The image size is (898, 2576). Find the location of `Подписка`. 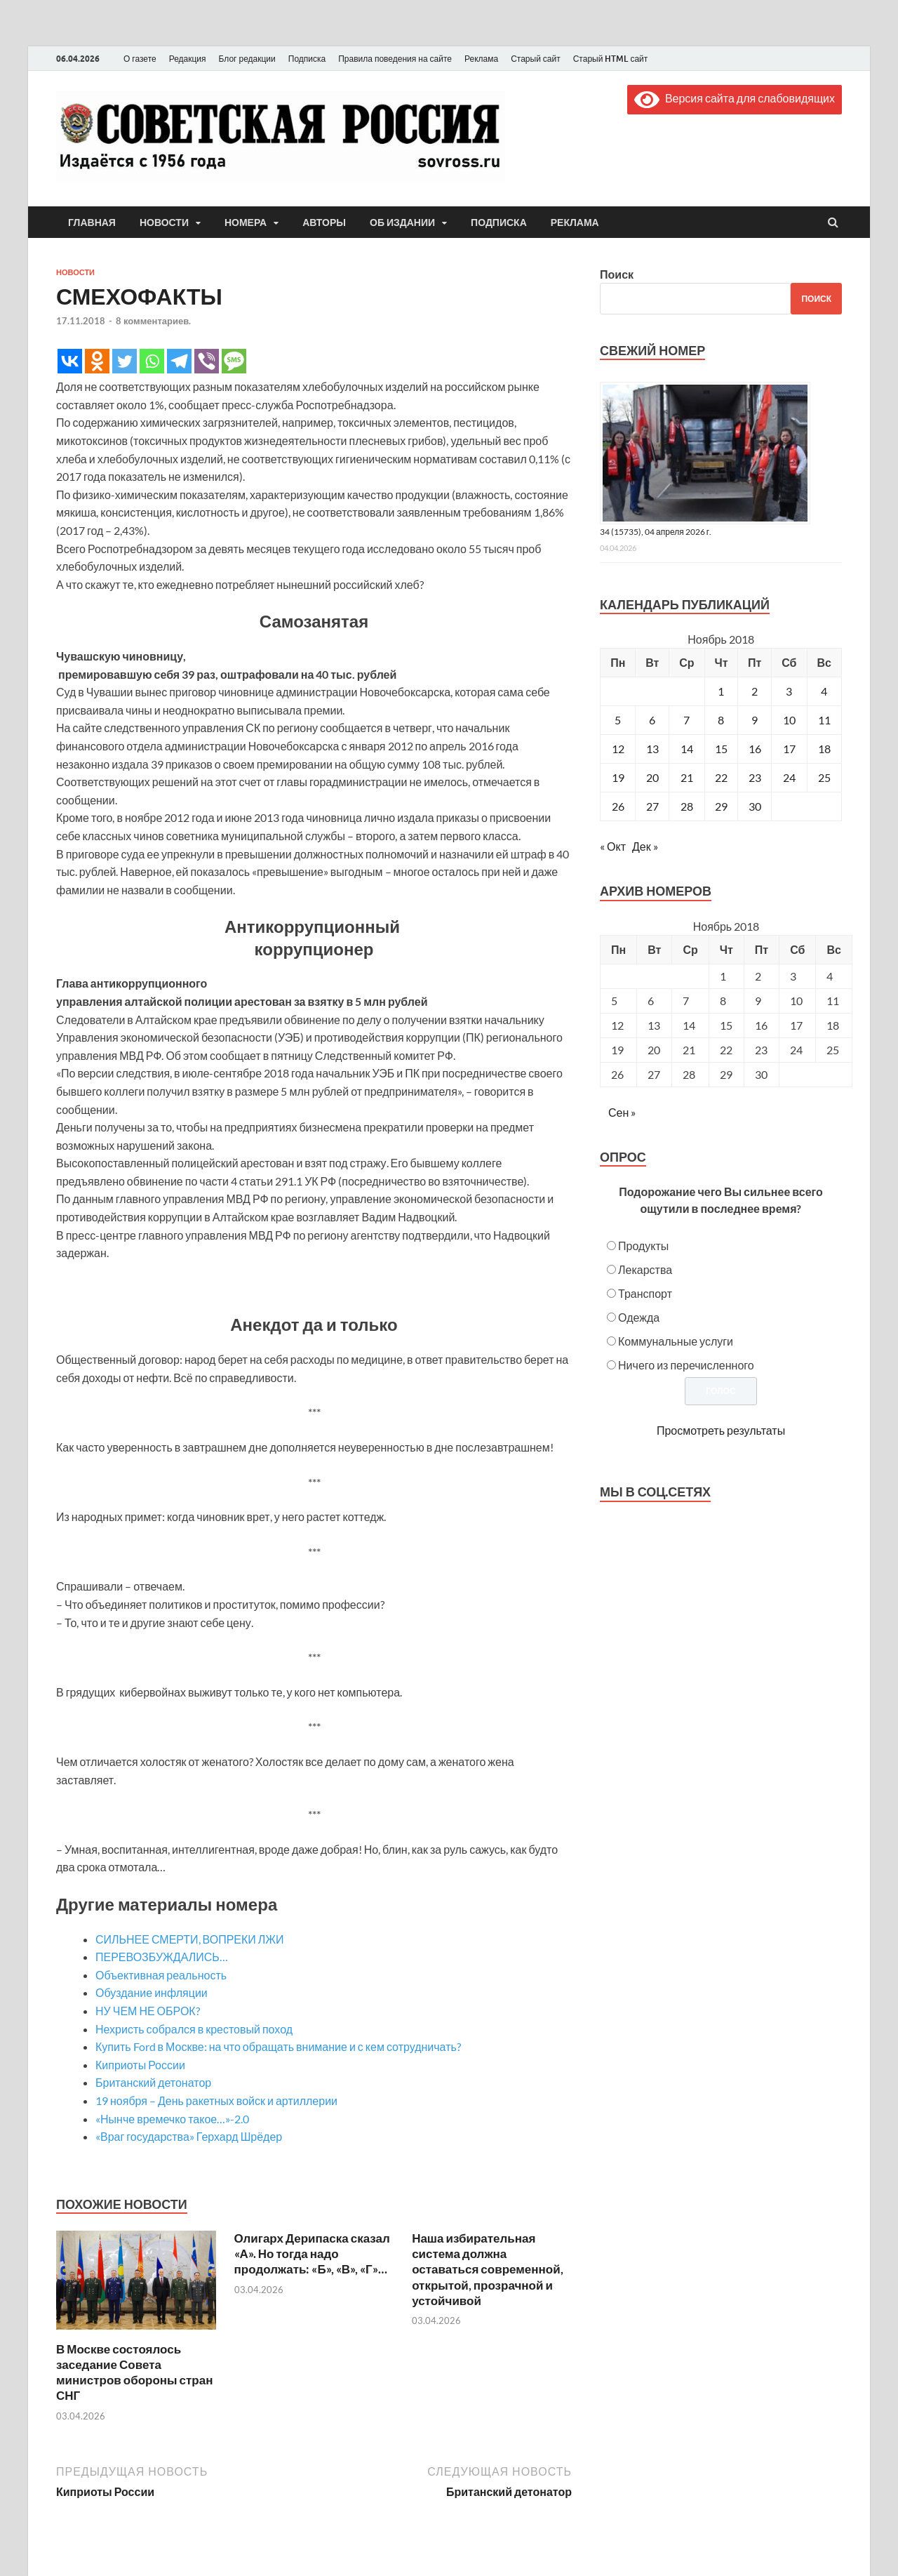

Подписка is located at coordinates (307, 58).